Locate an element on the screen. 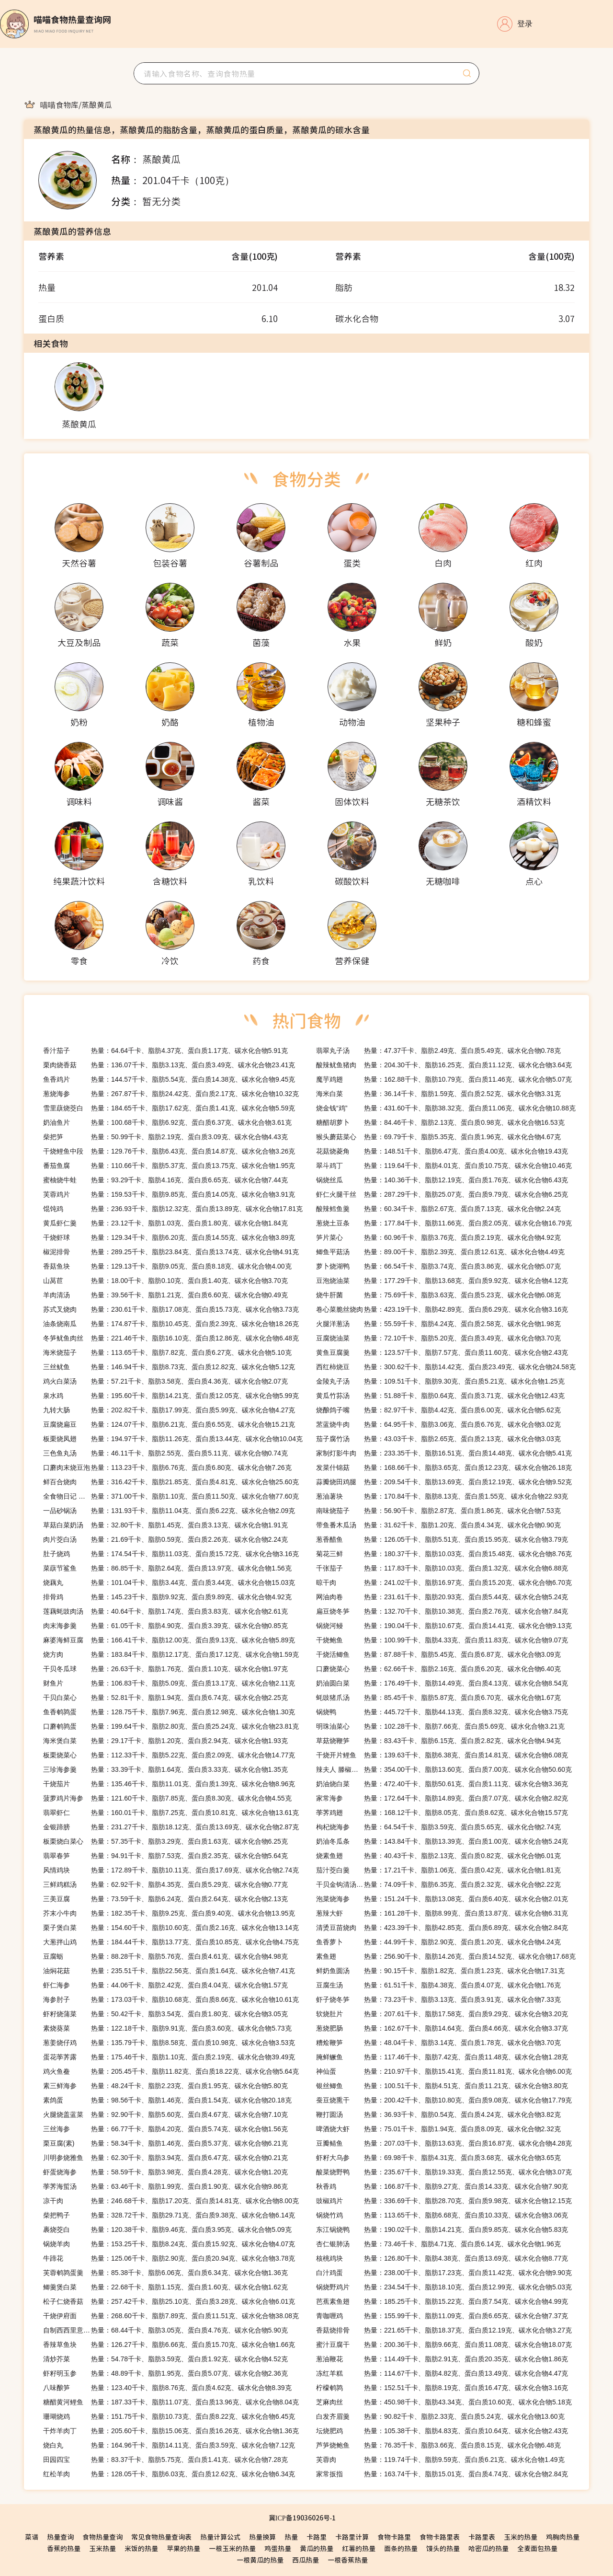 The width and height of the screenshot is (613, 2576). 热量：86.85千卡、脂肪2.64克、蛋白质13.97克、碳水化合物1.56克 is located at coordinates (167, 1568).